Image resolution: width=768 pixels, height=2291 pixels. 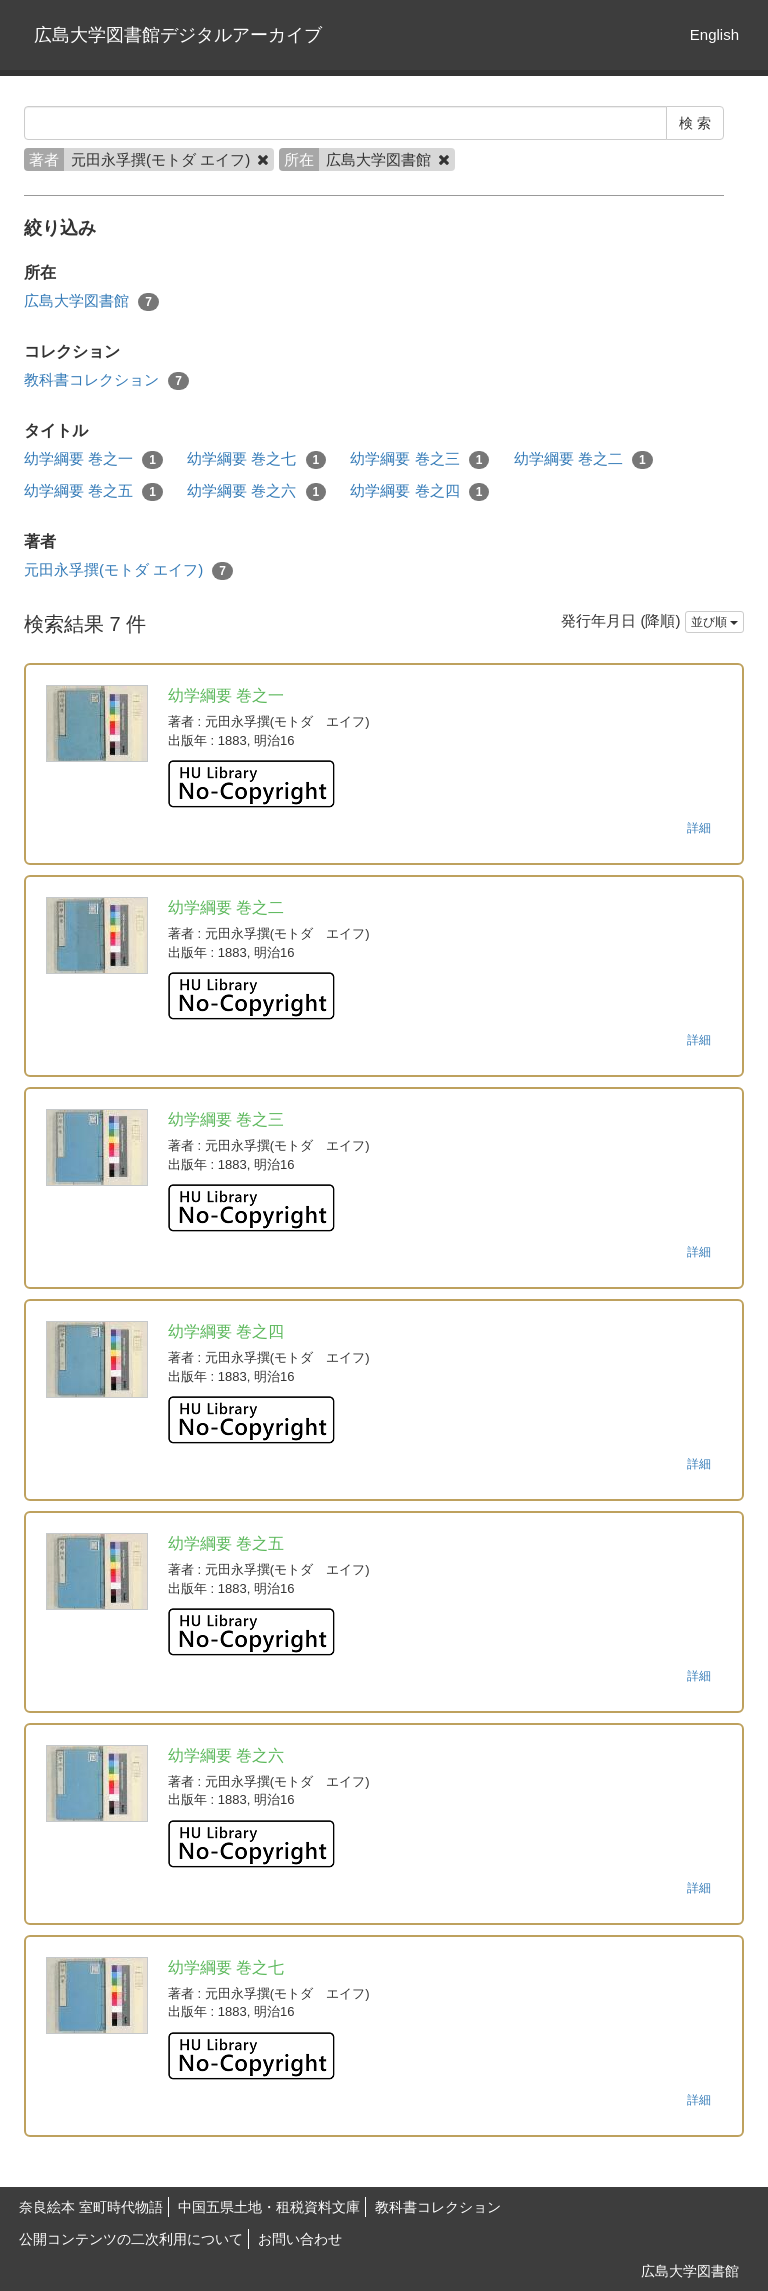 What do you see at coordinates (714, 34) in the screenshot?
I see `English` at bounding box center [714, 34].